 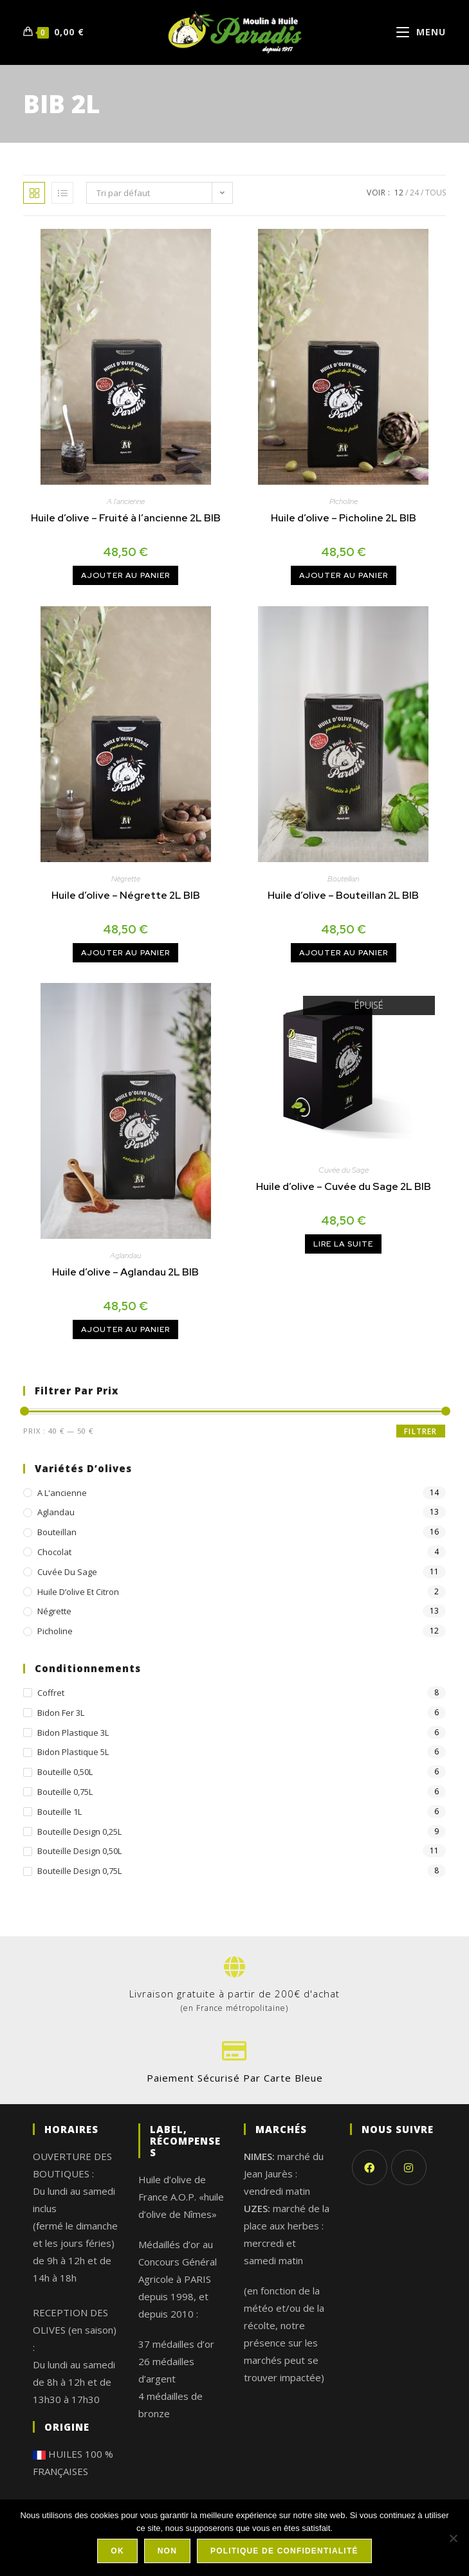 I want to click on Bidon plastique 3L, so click(x=73, y=1732).